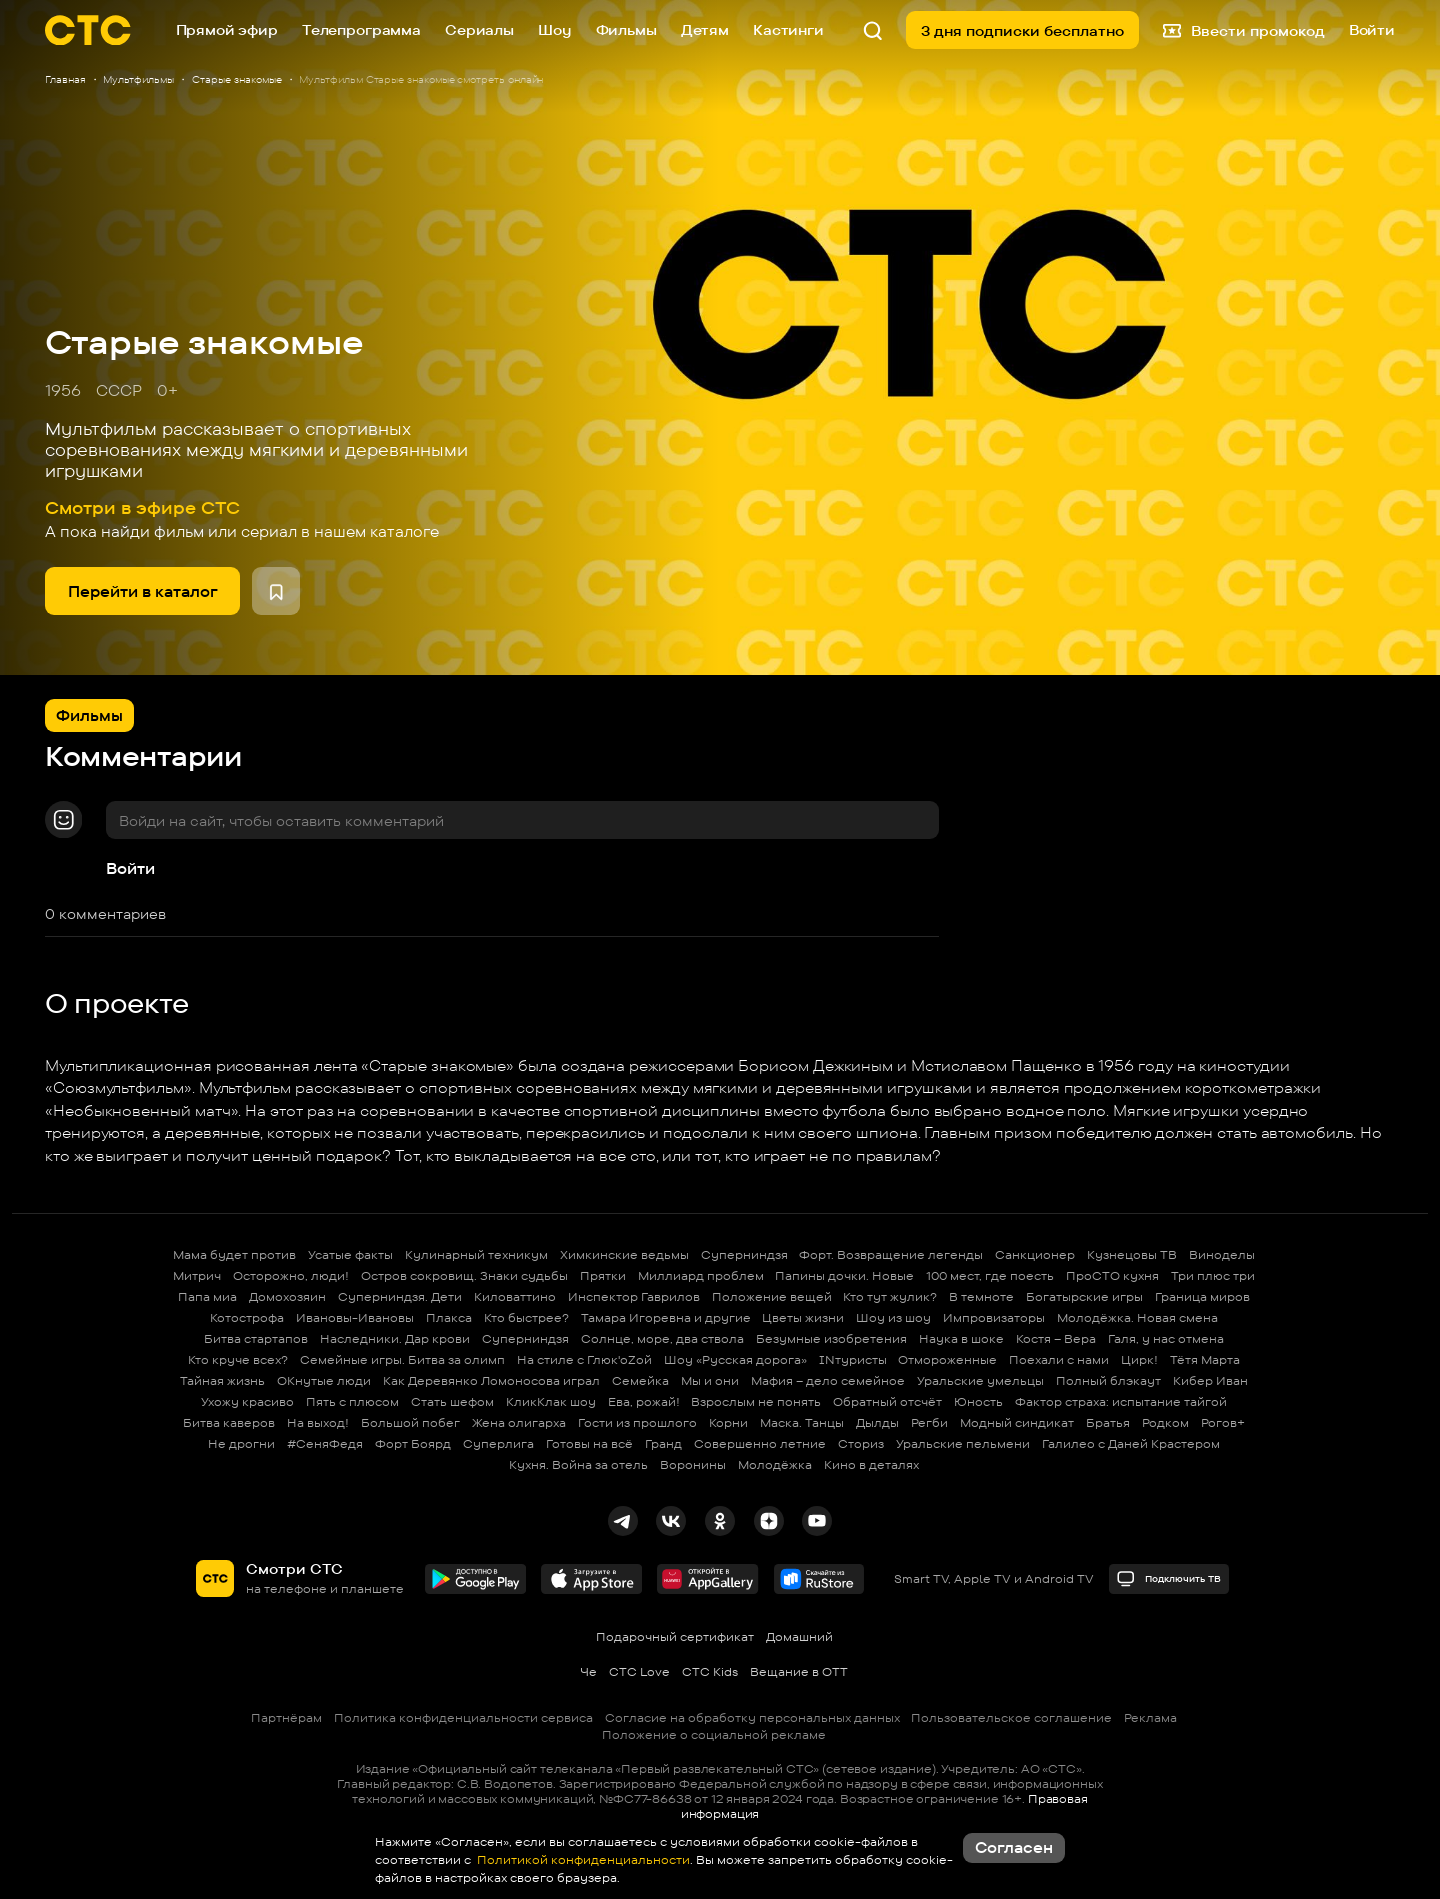  Describe the element at coordinates (603, 1275) in the screenshot. I see `Прятки` at that location.